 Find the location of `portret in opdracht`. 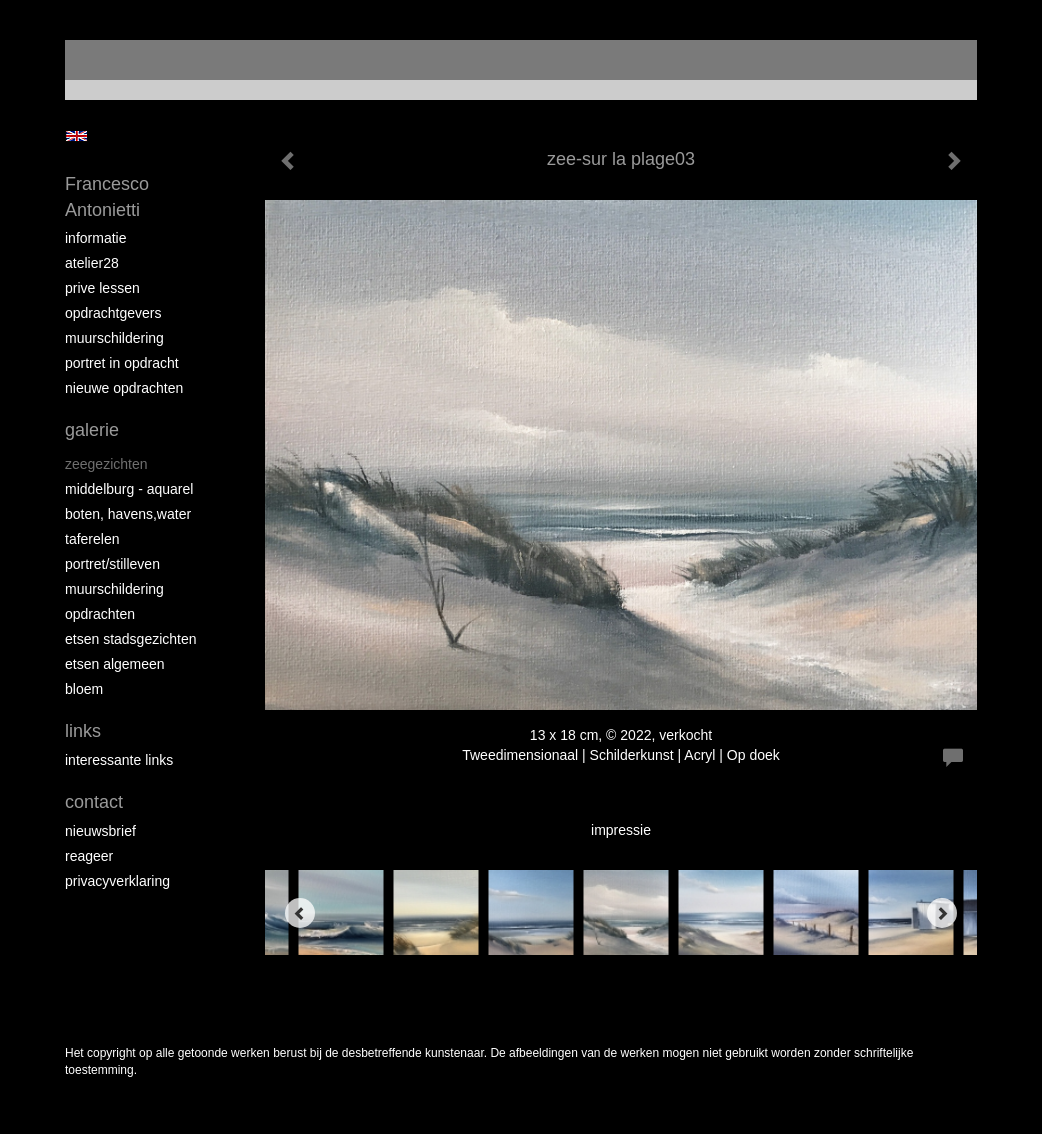

portret in opdracht is located at coordinates (122, 363).